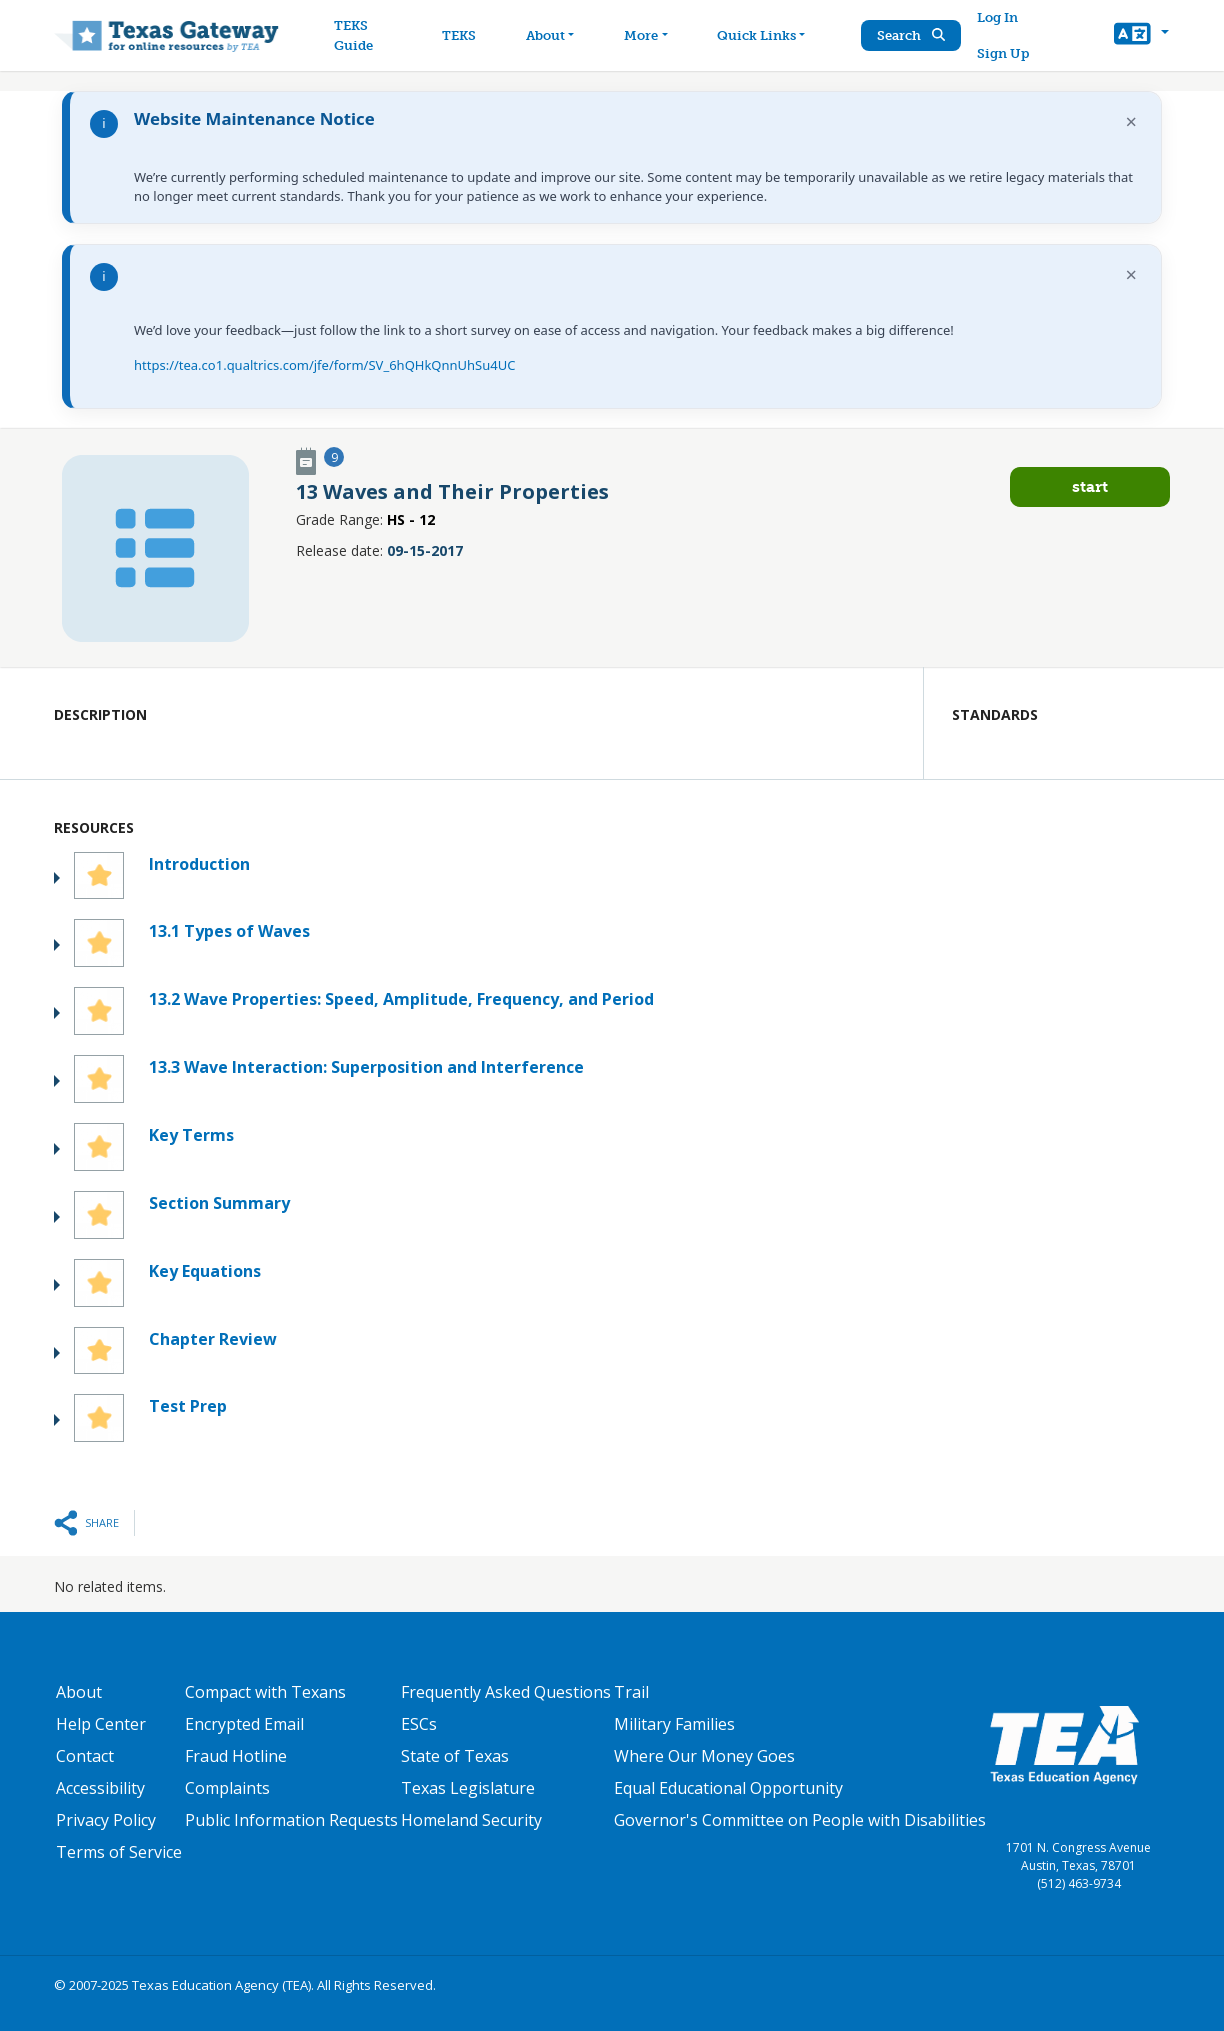  What do you see at coordinates (205, 1271) in the screenshot?
I see `Key Equations` at bounding box center [205, 1271].